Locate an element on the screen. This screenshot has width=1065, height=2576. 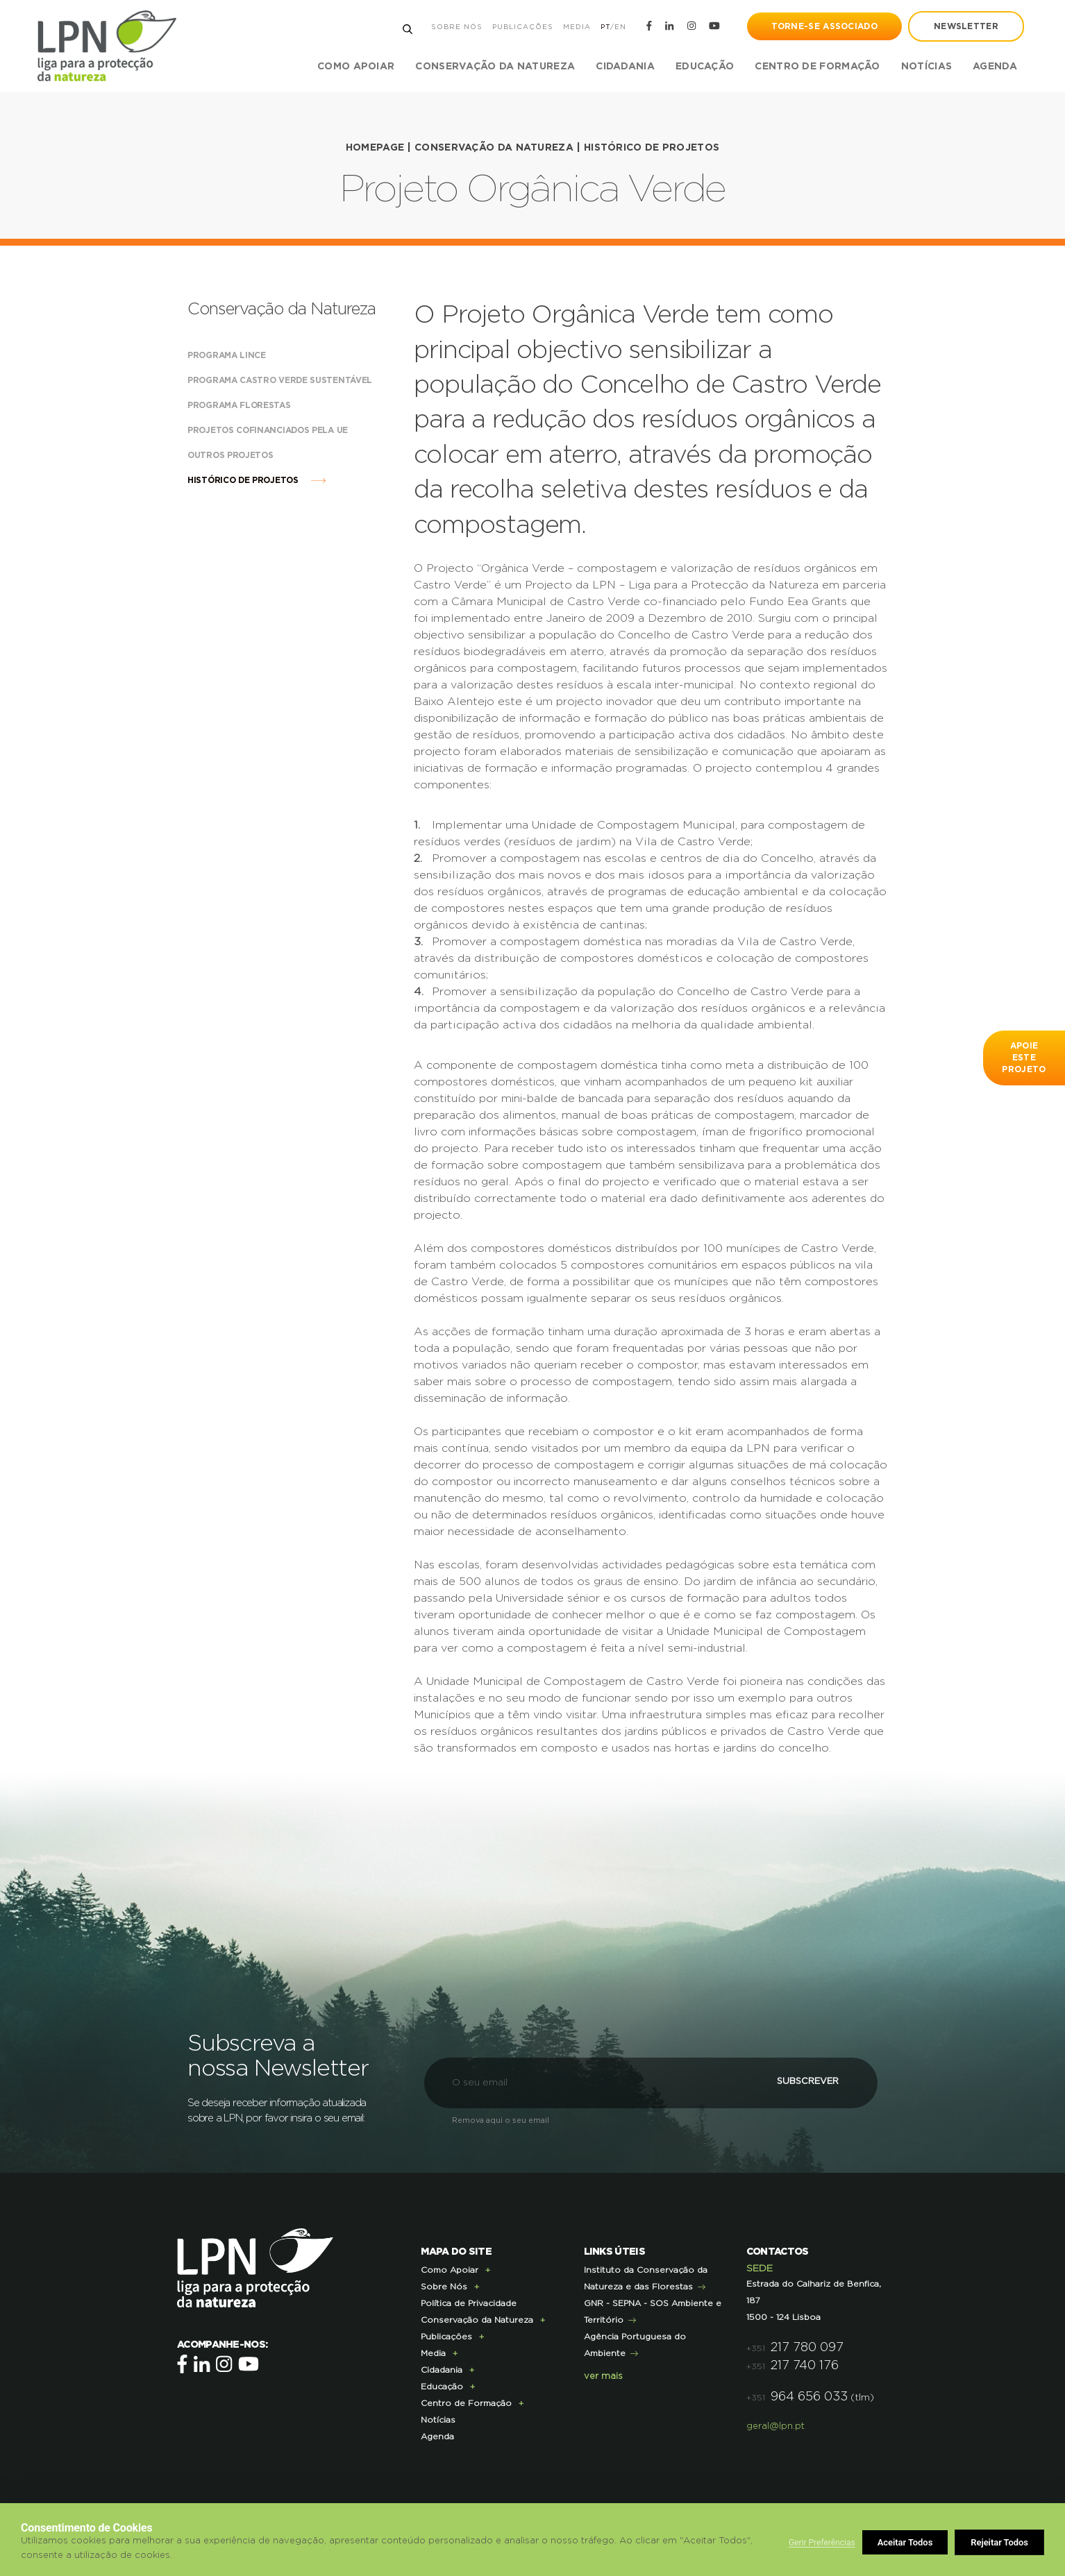
Educação is located at coordinates (442, 2386).